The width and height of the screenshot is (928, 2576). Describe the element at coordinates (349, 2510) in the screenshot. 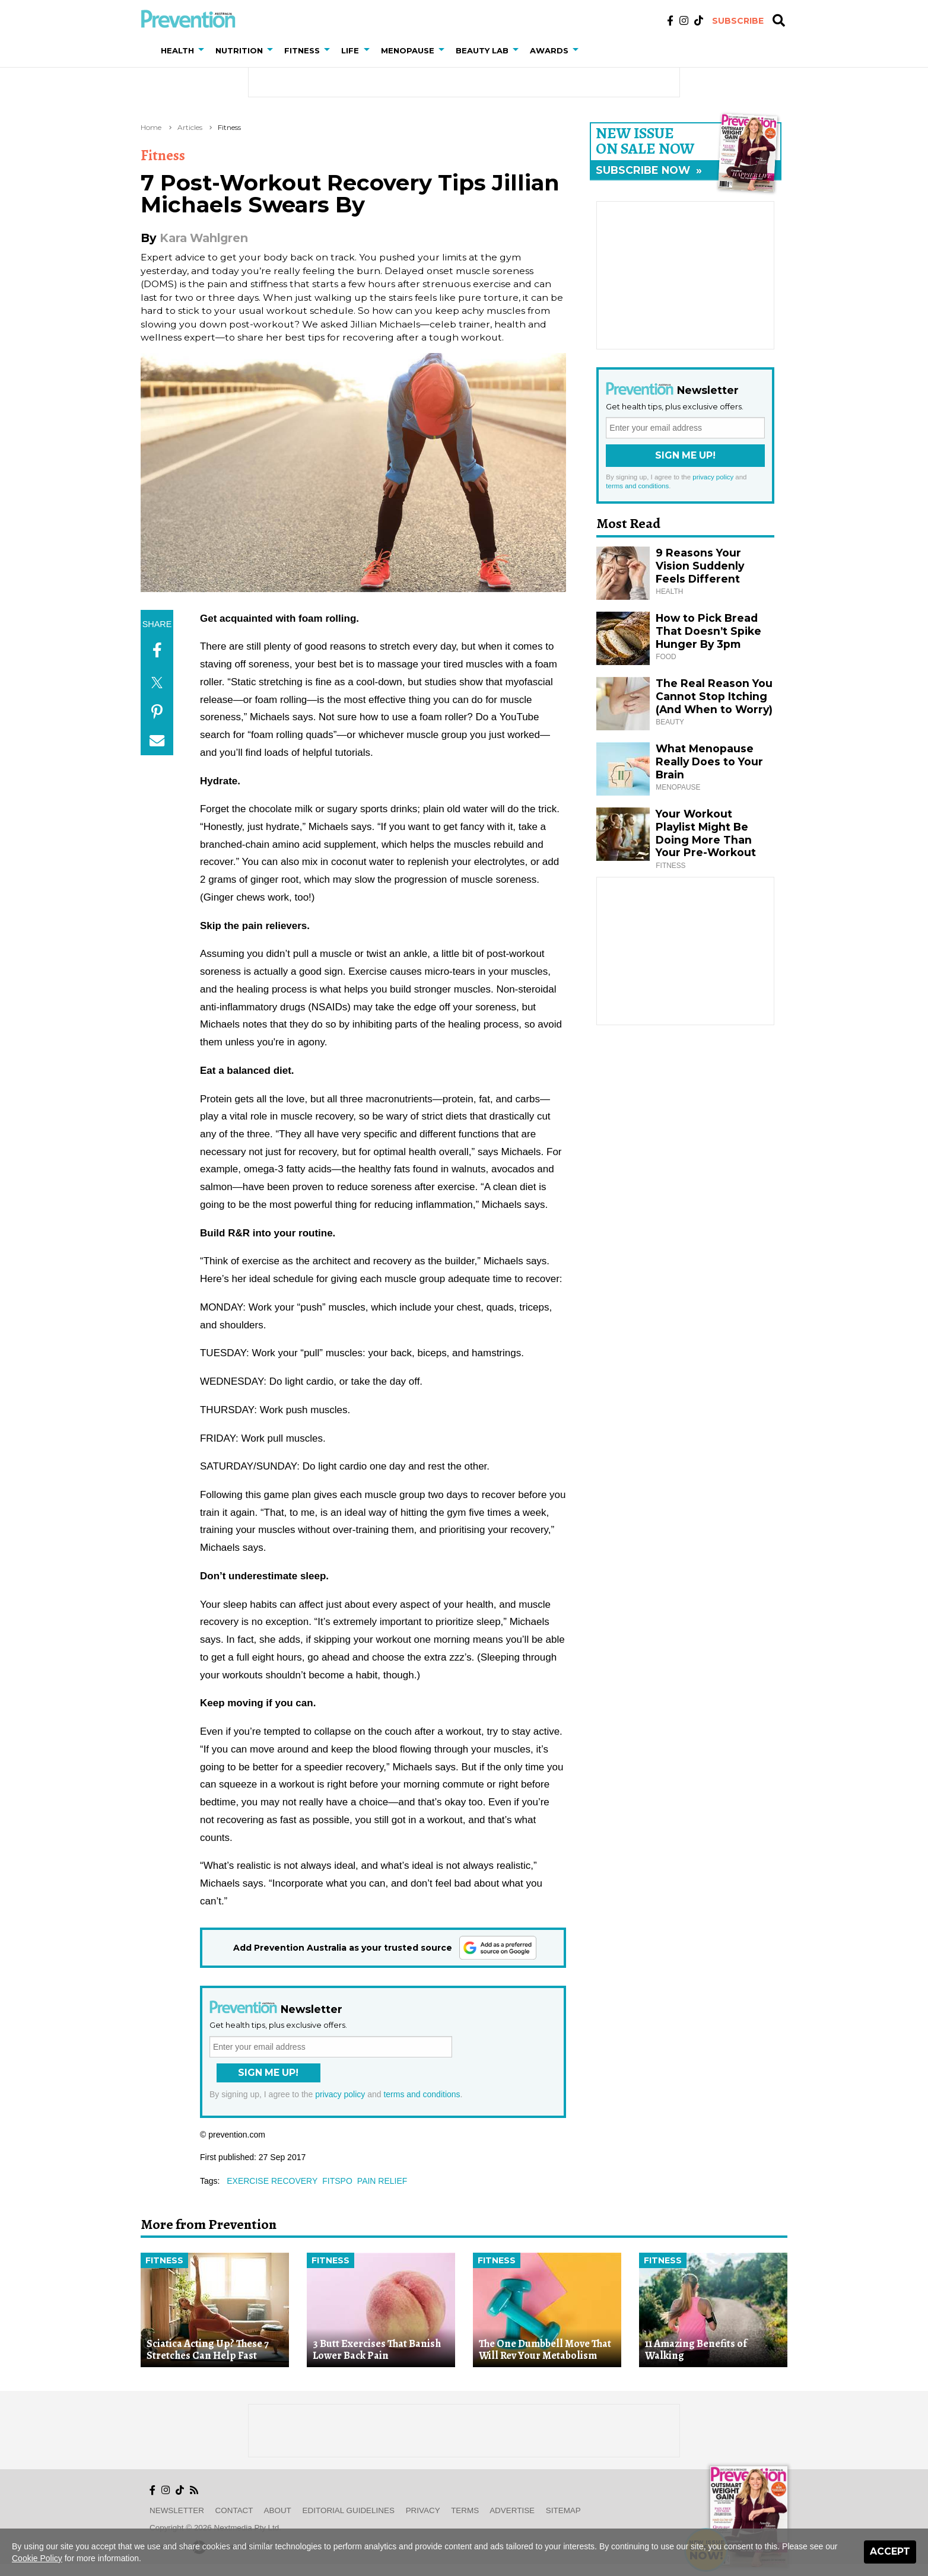

I see `Editorial Guidelines` at that location.